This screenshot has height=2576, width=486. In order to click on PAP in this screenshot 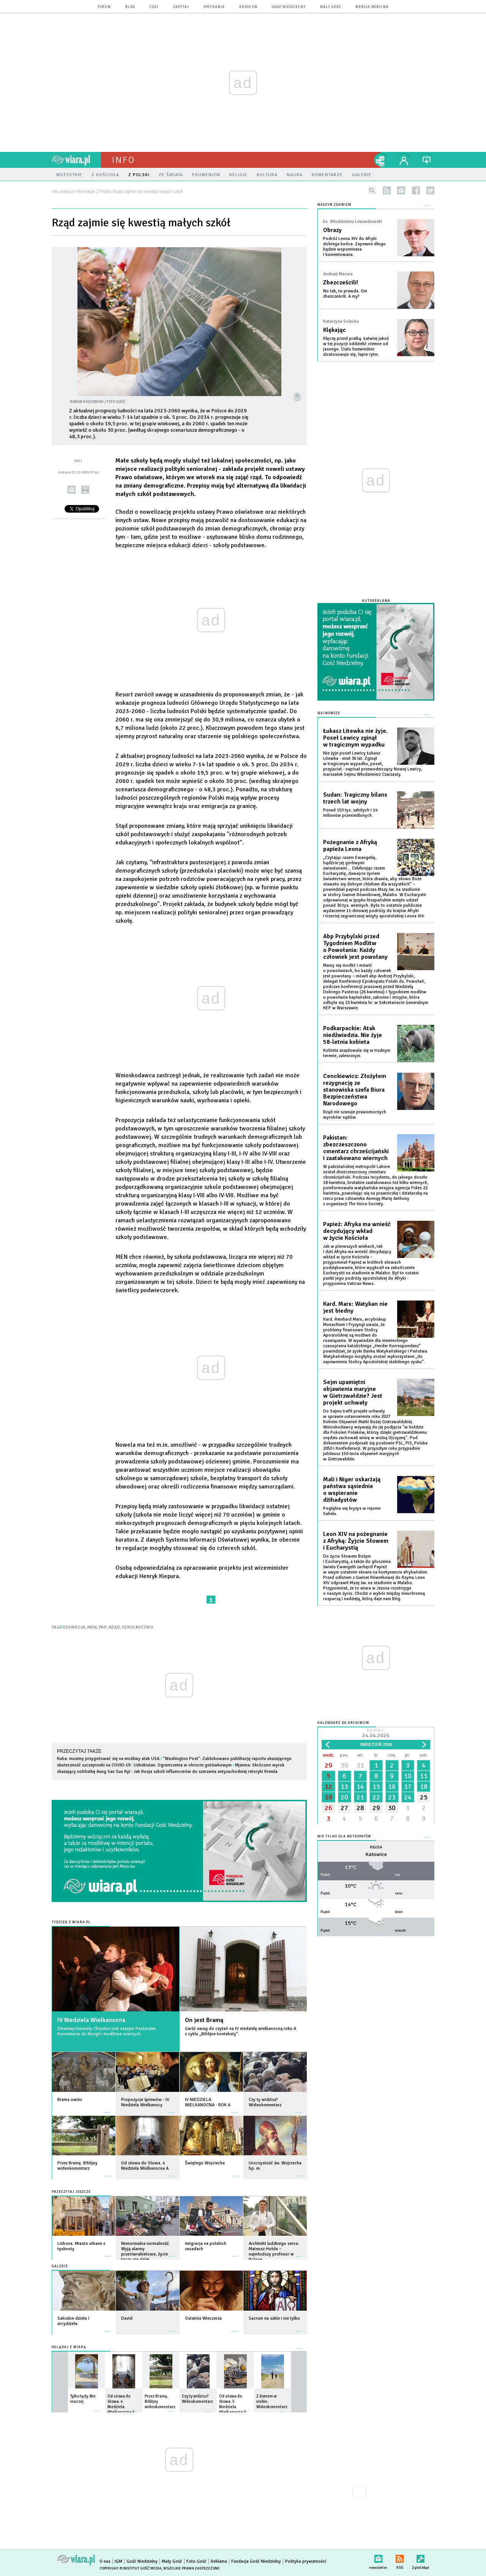, I will do `click(103, 1627)`.